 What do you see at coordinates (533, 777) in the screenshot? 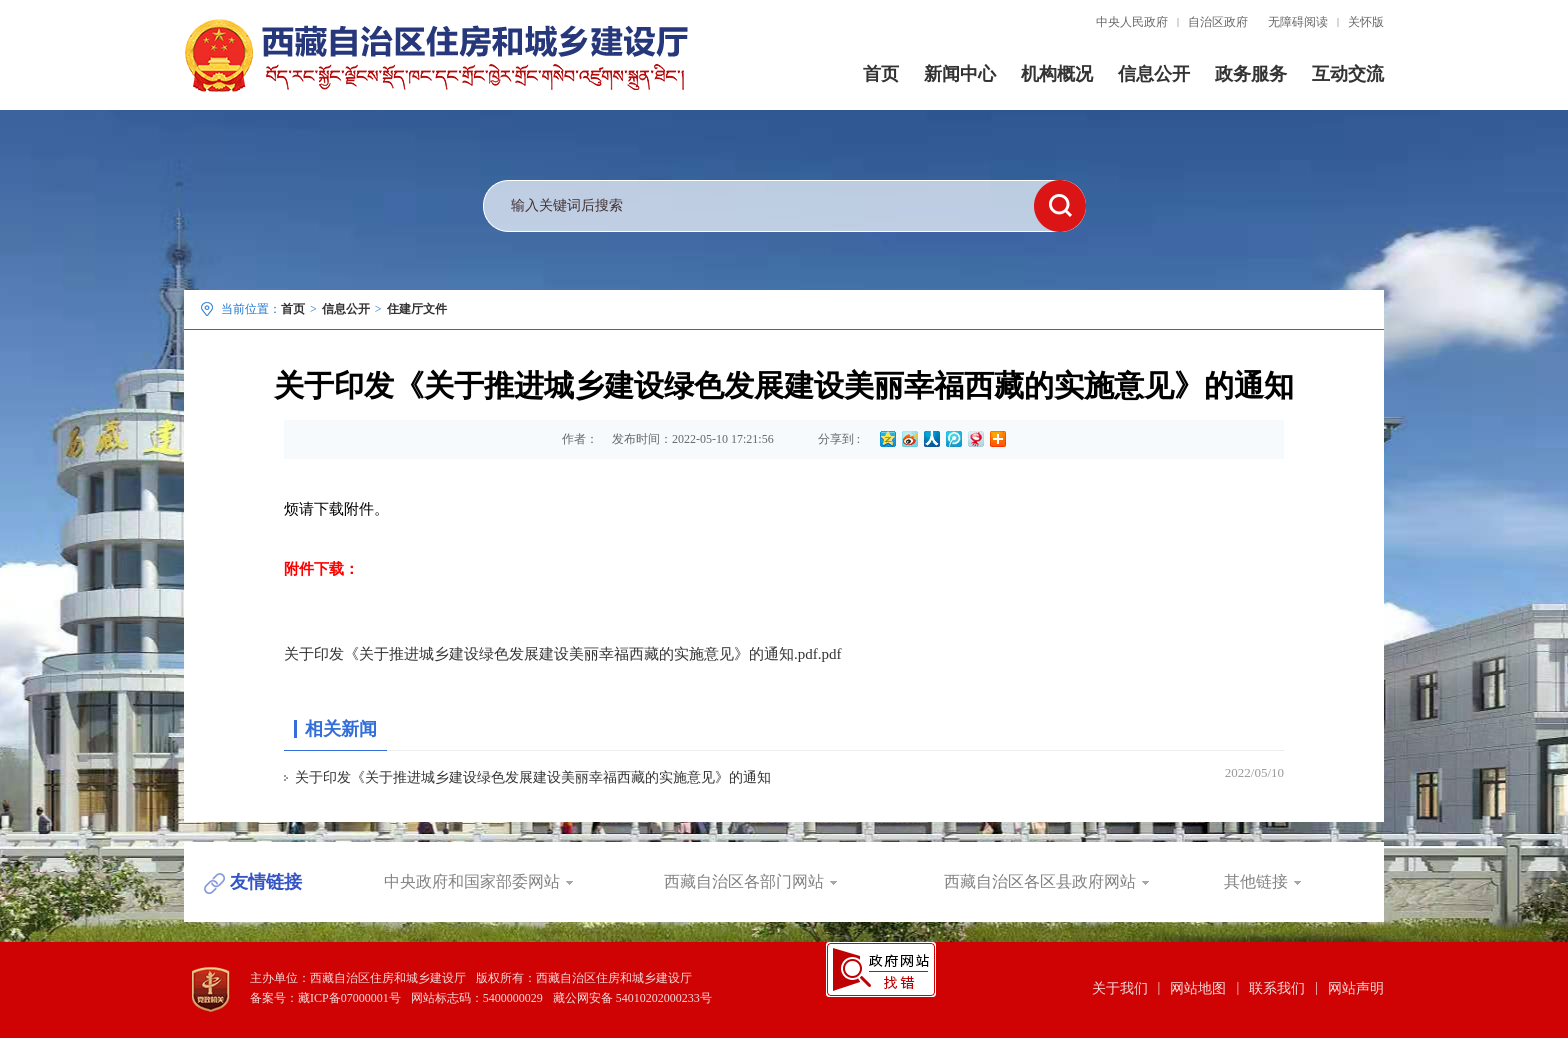
I see `关于印发《关于推进城乡建设绿色发展建设美丽幸福西藏的实施意见》的通知` at bounding box center [533, 777].